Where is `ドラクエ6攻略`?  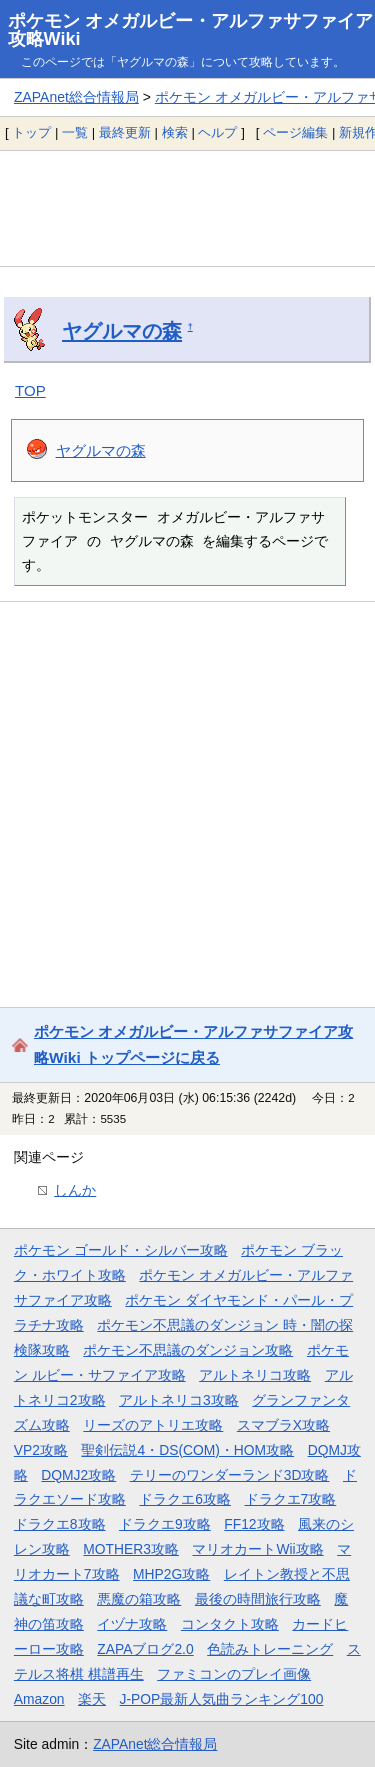 ドラクエ6攻略 is located at coordinates (185, 1499).